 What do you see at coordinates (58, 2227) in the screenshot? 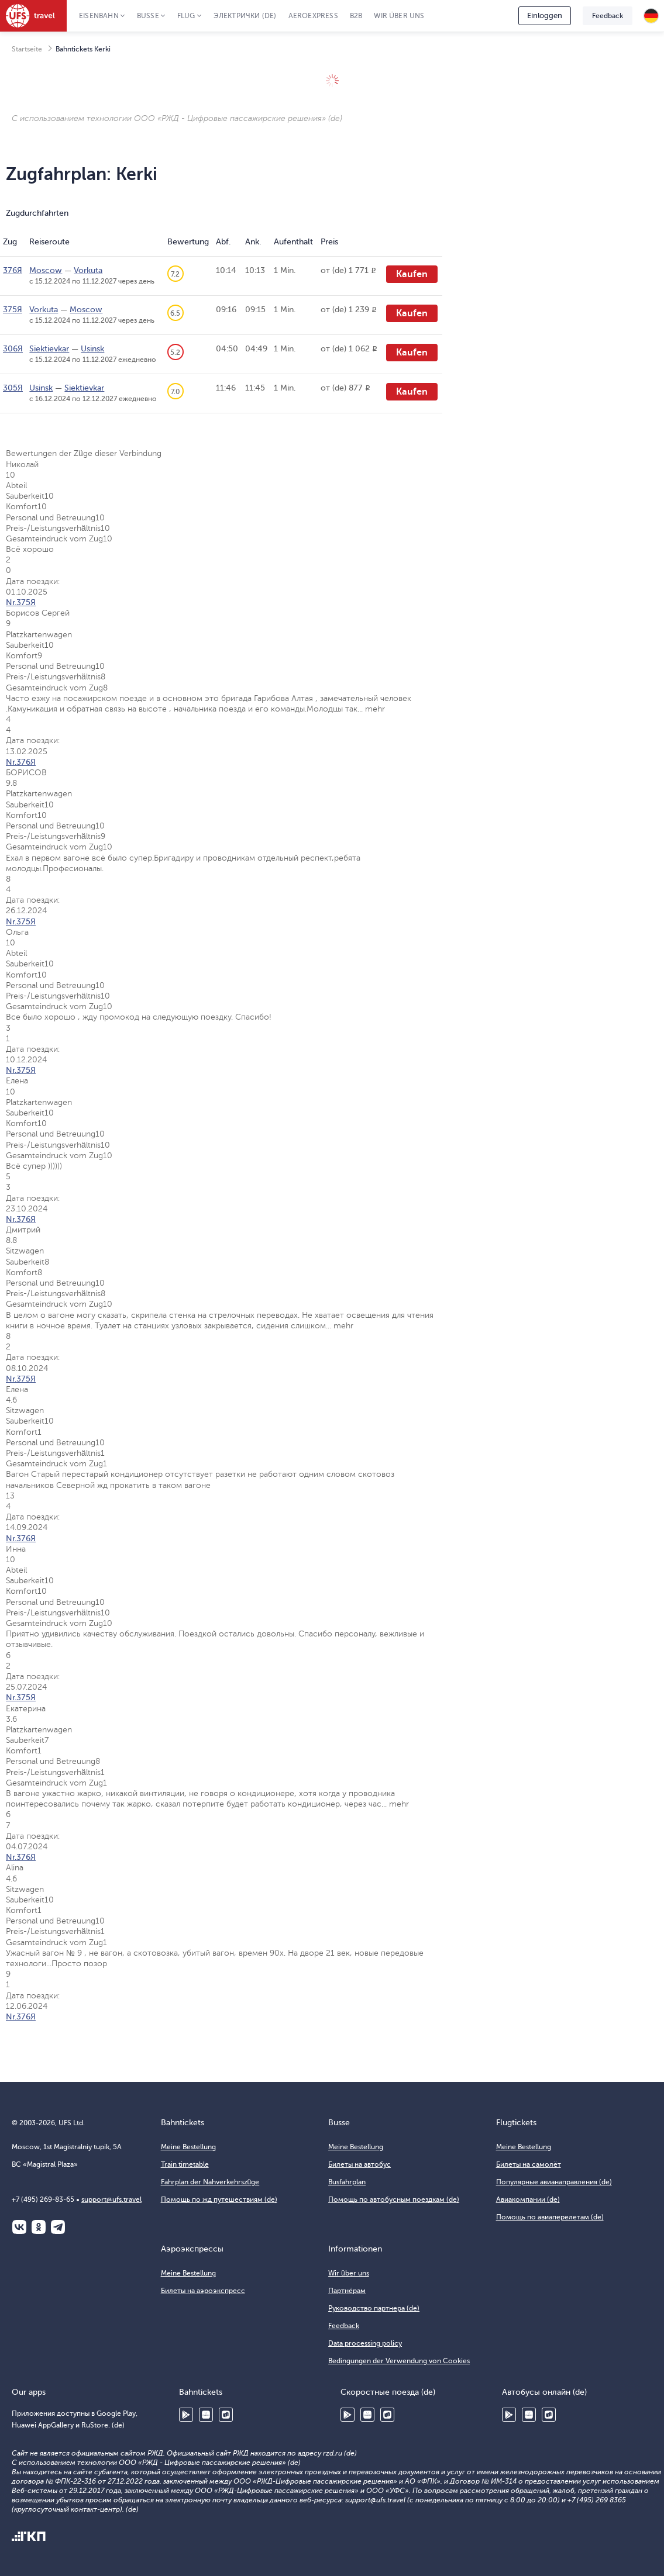
I see `Telegram` at bounding box center [58, 2227].